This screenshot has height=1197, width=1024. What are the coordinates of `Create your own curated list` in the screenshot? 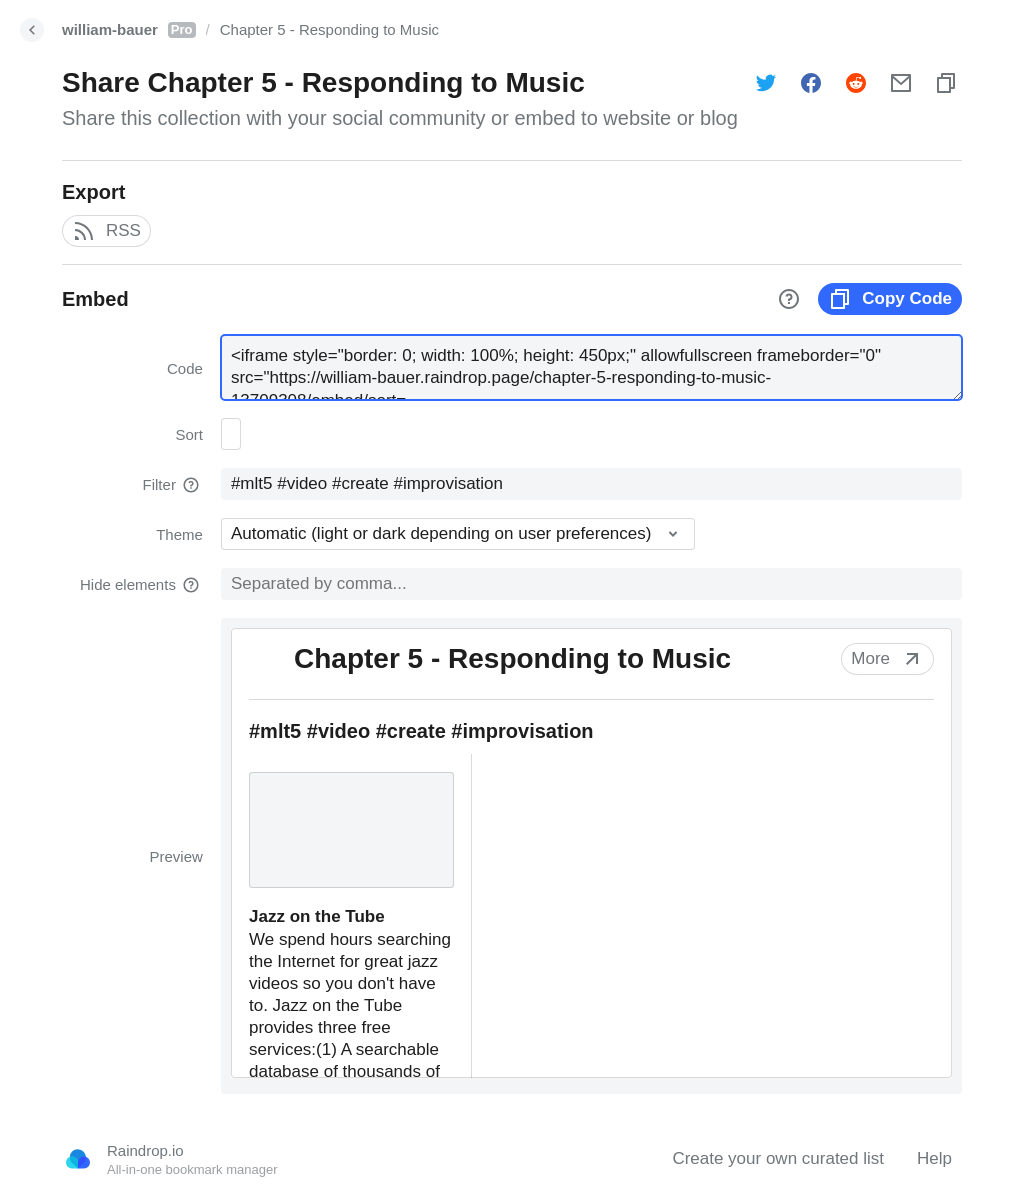 It's located at (778, 1158).